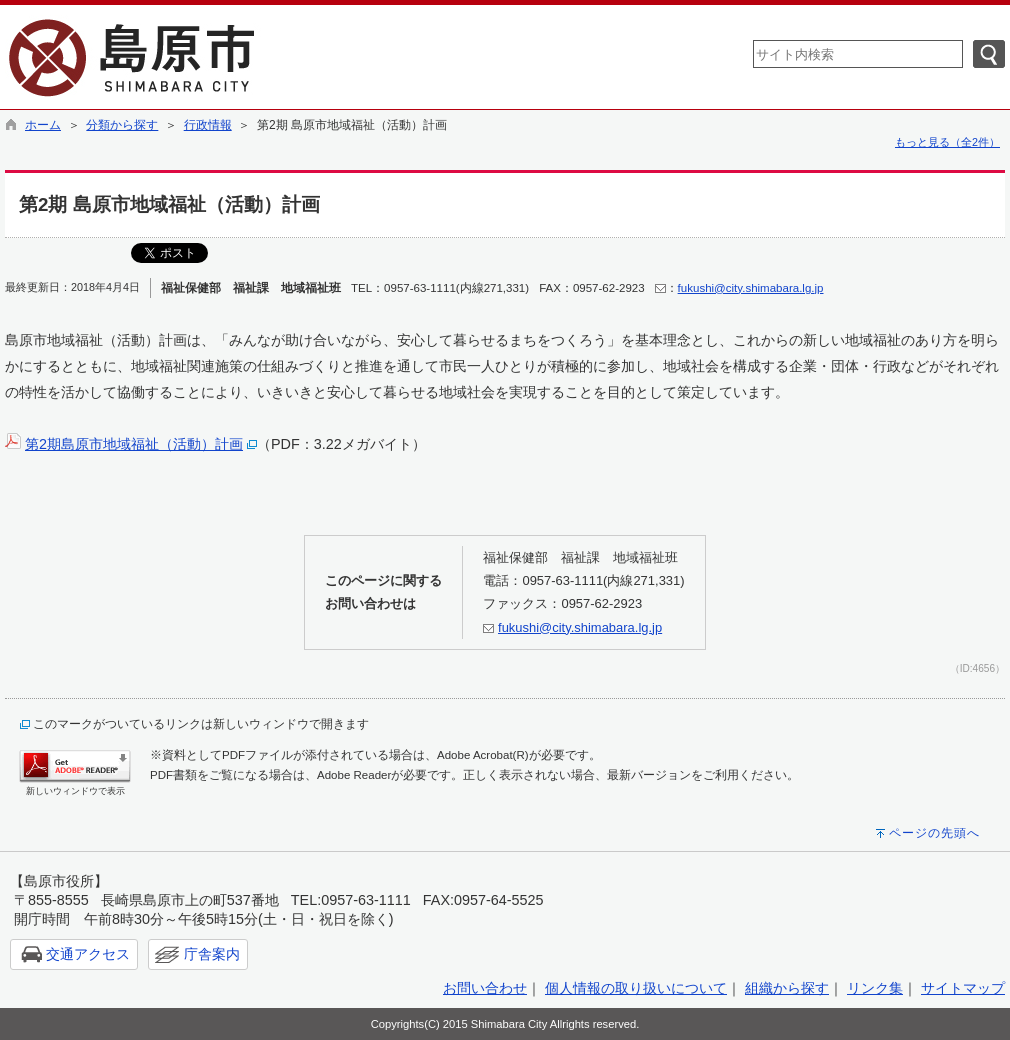 The width and height of the screenshot is (1010, 1040). What do you see at coordinates (485, 988) in the screenshot?
I see `お問い合わせ` at bounding box center [485, 988].